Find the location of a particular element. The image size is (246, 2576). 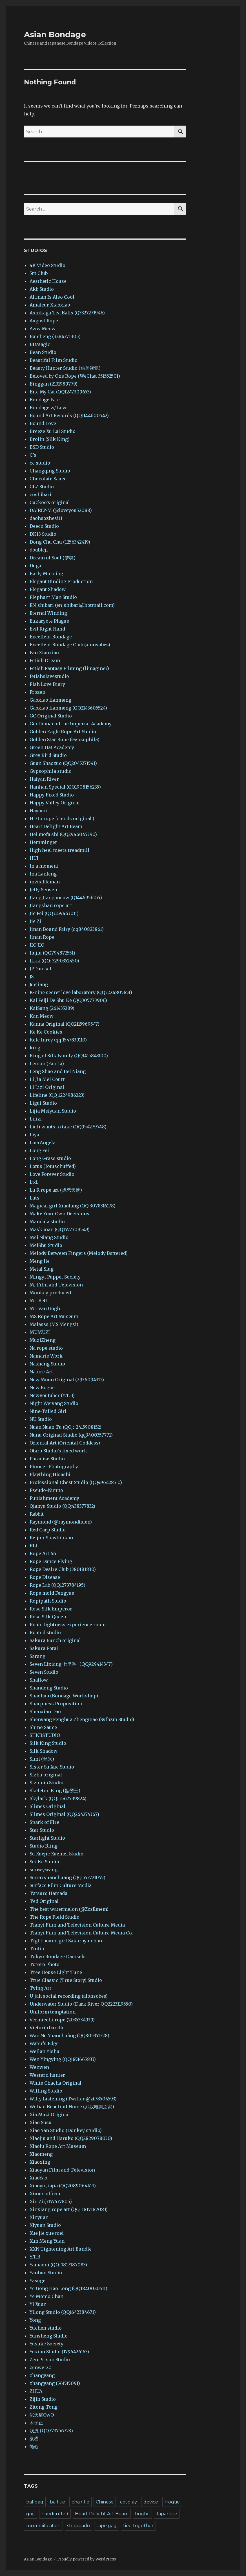

JPDamsel is located at coordinates (40, 968).